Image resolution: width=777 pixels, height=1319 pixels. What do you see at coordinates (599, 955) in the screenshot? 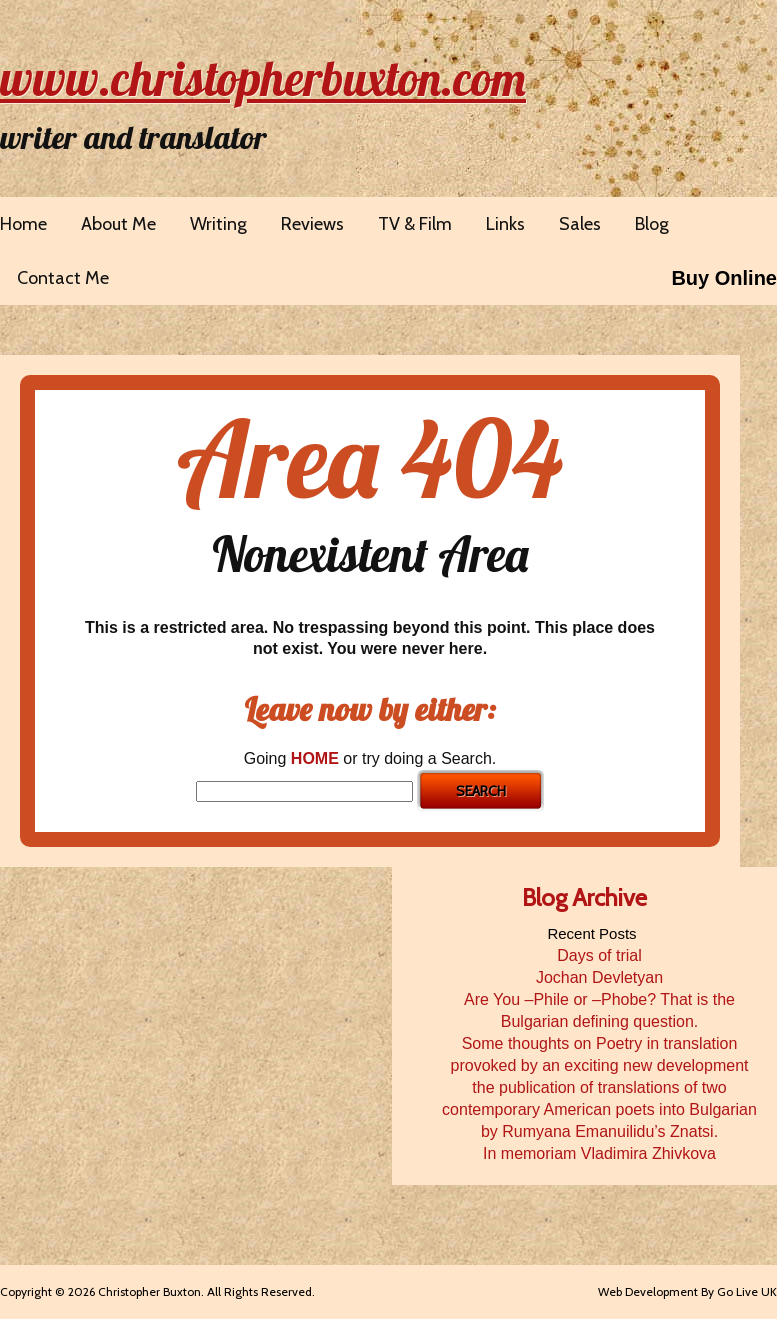
I see `Days of trial` at bounding box center [599, 955].